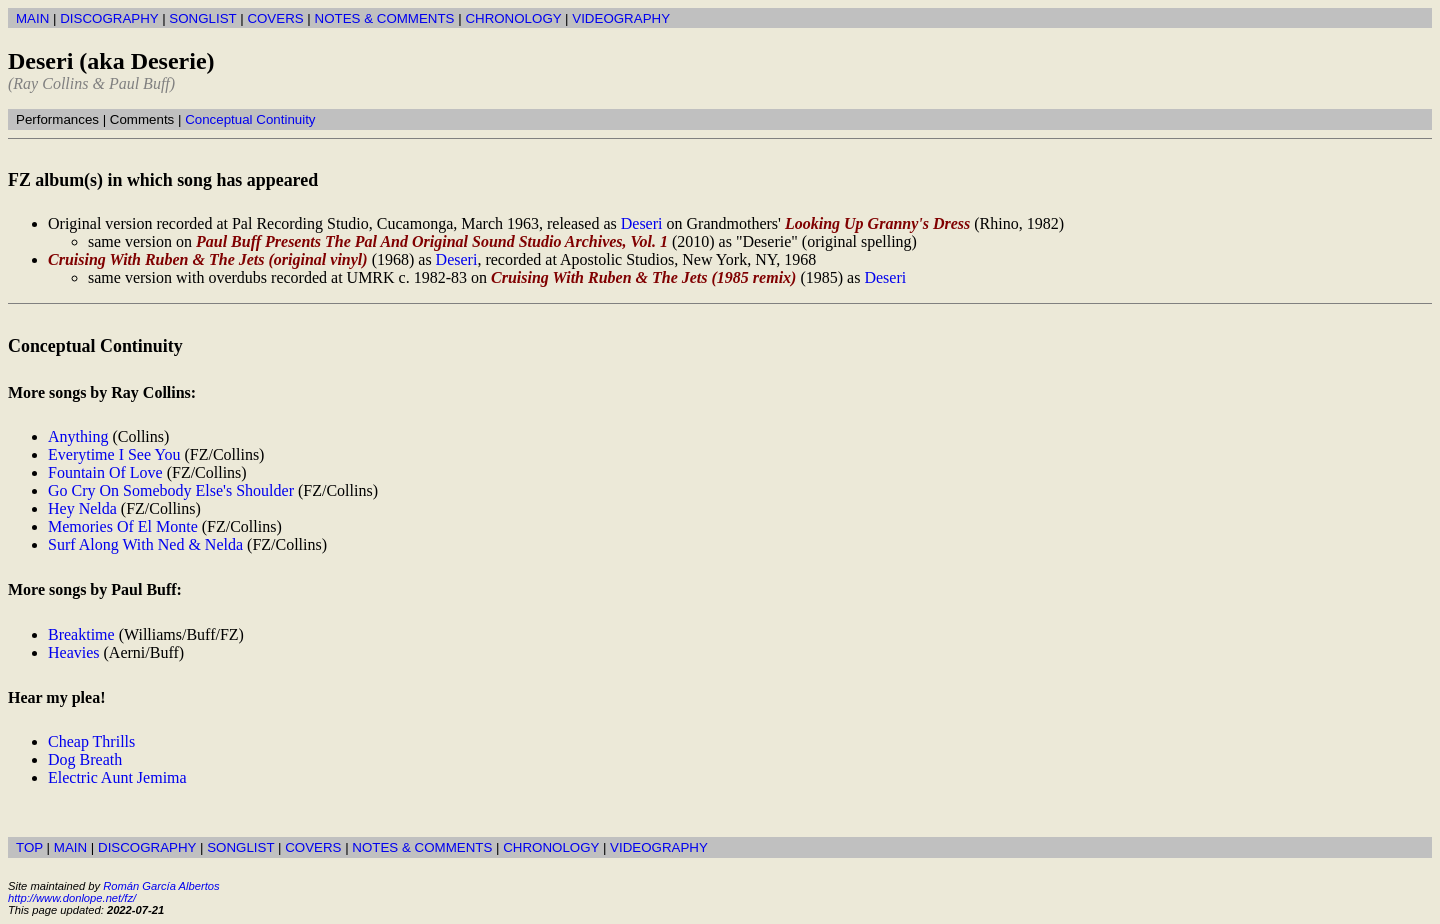  I want to click on MAIN, so click(32, 18).